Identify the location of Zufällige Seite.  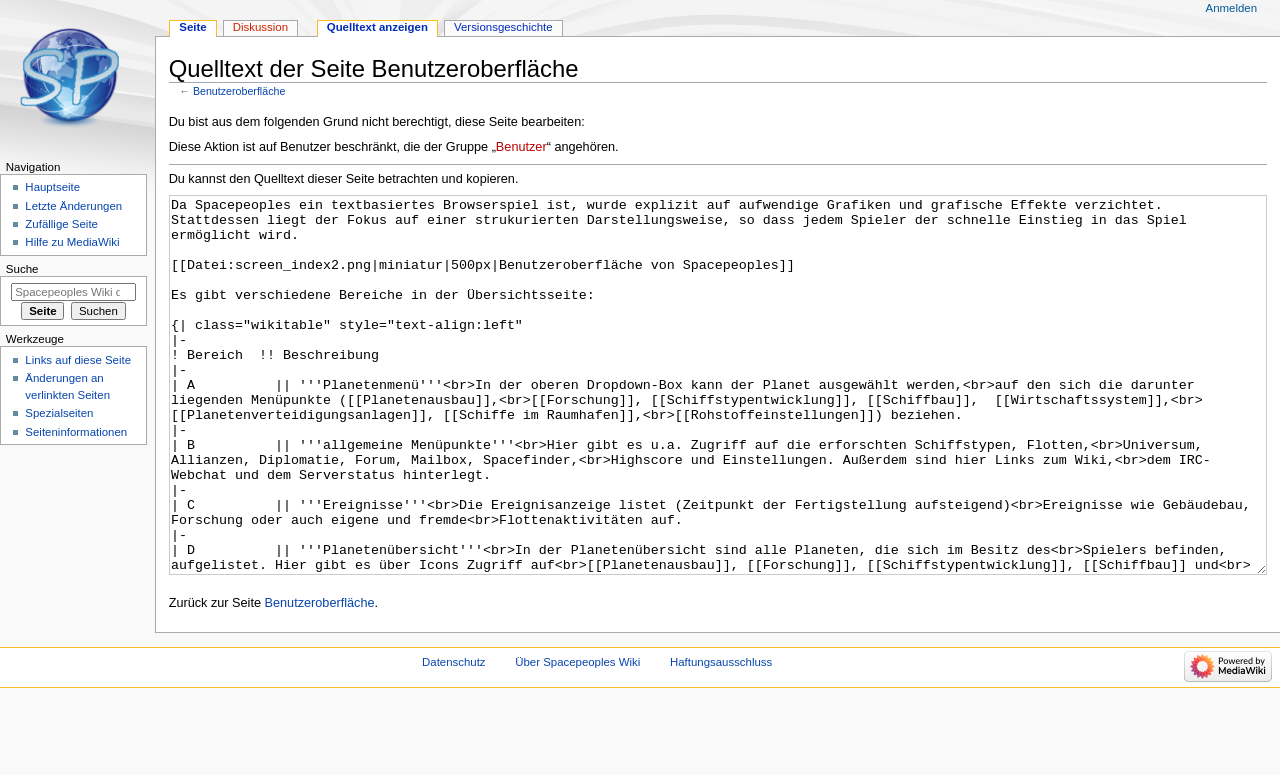
(61, 224).